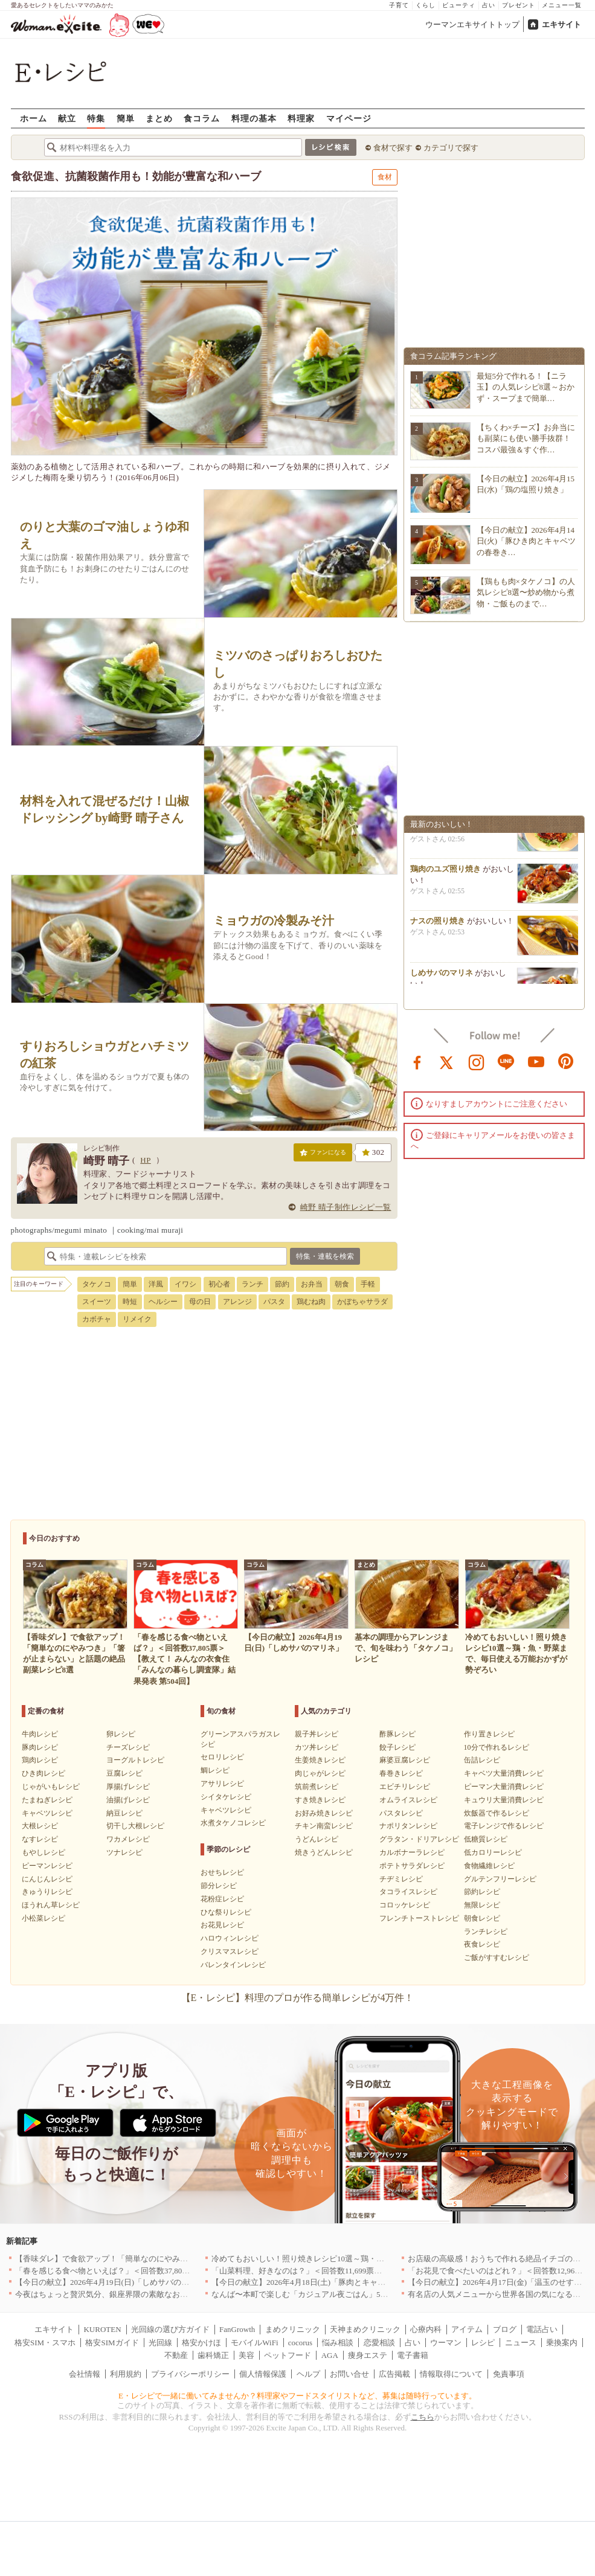 The image size is (595, 2576). Describe the element at coordinates (536, 1061) in the screenshot. I see `youtube` at that location.